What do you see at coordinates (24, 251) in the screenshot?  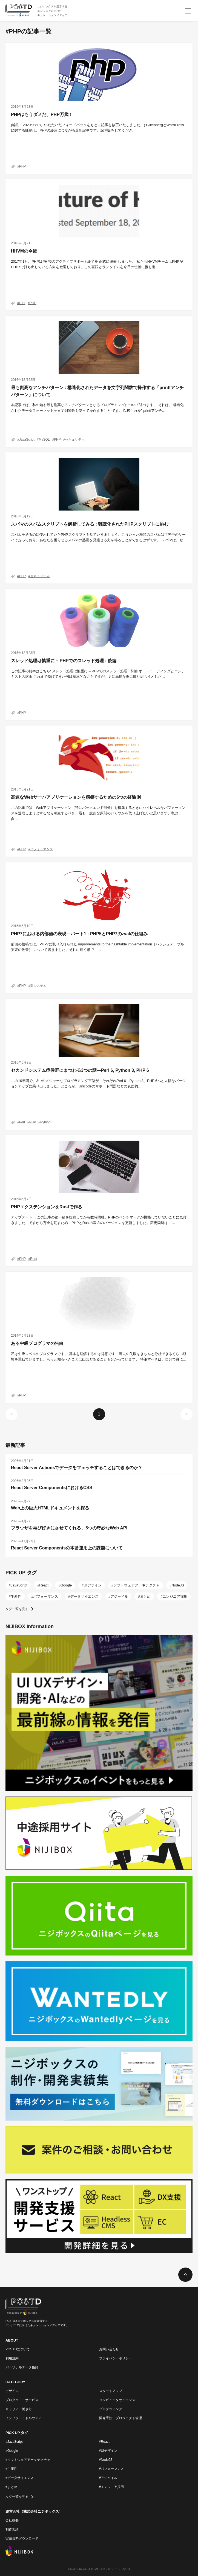 I see `HHVMの今後` at bounding box center [24, 251].